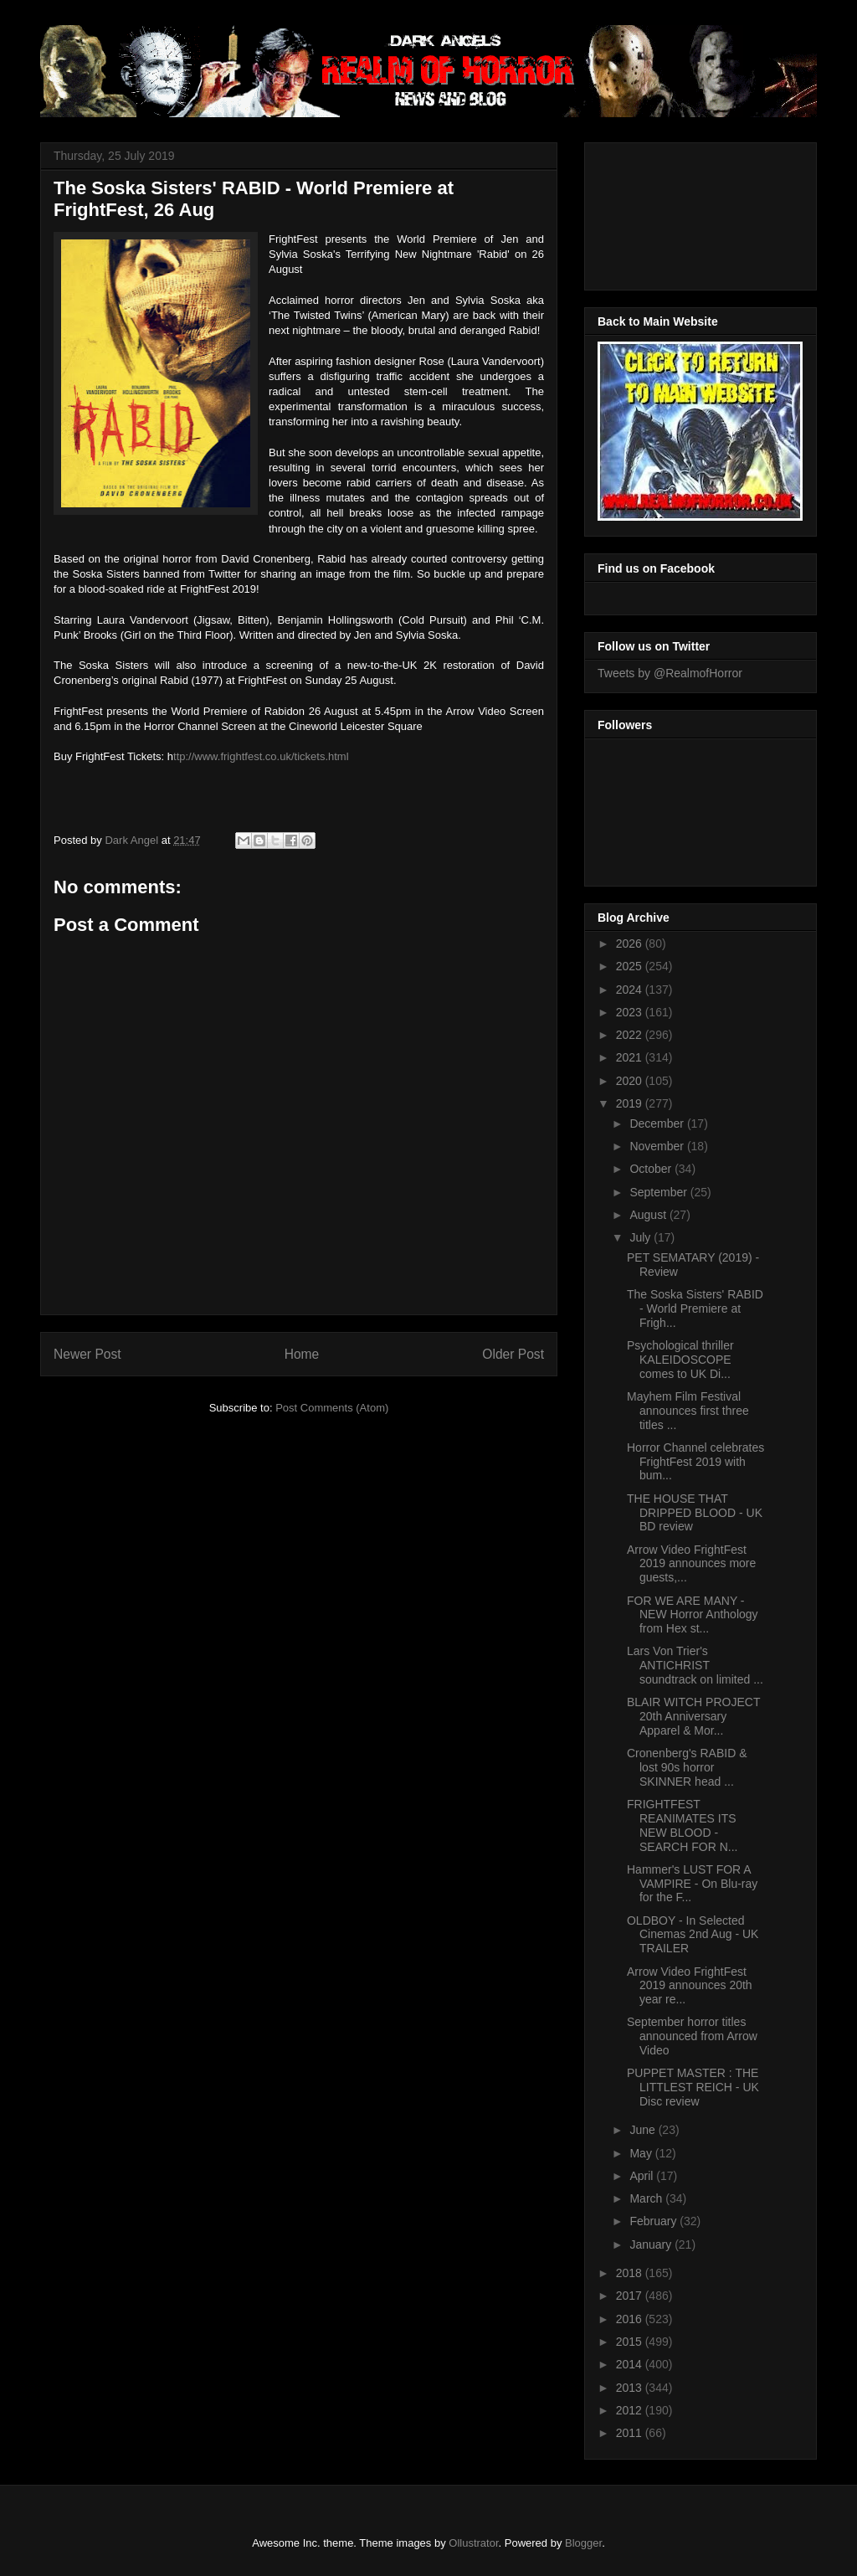 The height and width of the screenshot is (2576, 857). Describe the element at coordinates (692, 2036) in the screenshot. I see `September horror titles announced from Arrow Video` at that location.